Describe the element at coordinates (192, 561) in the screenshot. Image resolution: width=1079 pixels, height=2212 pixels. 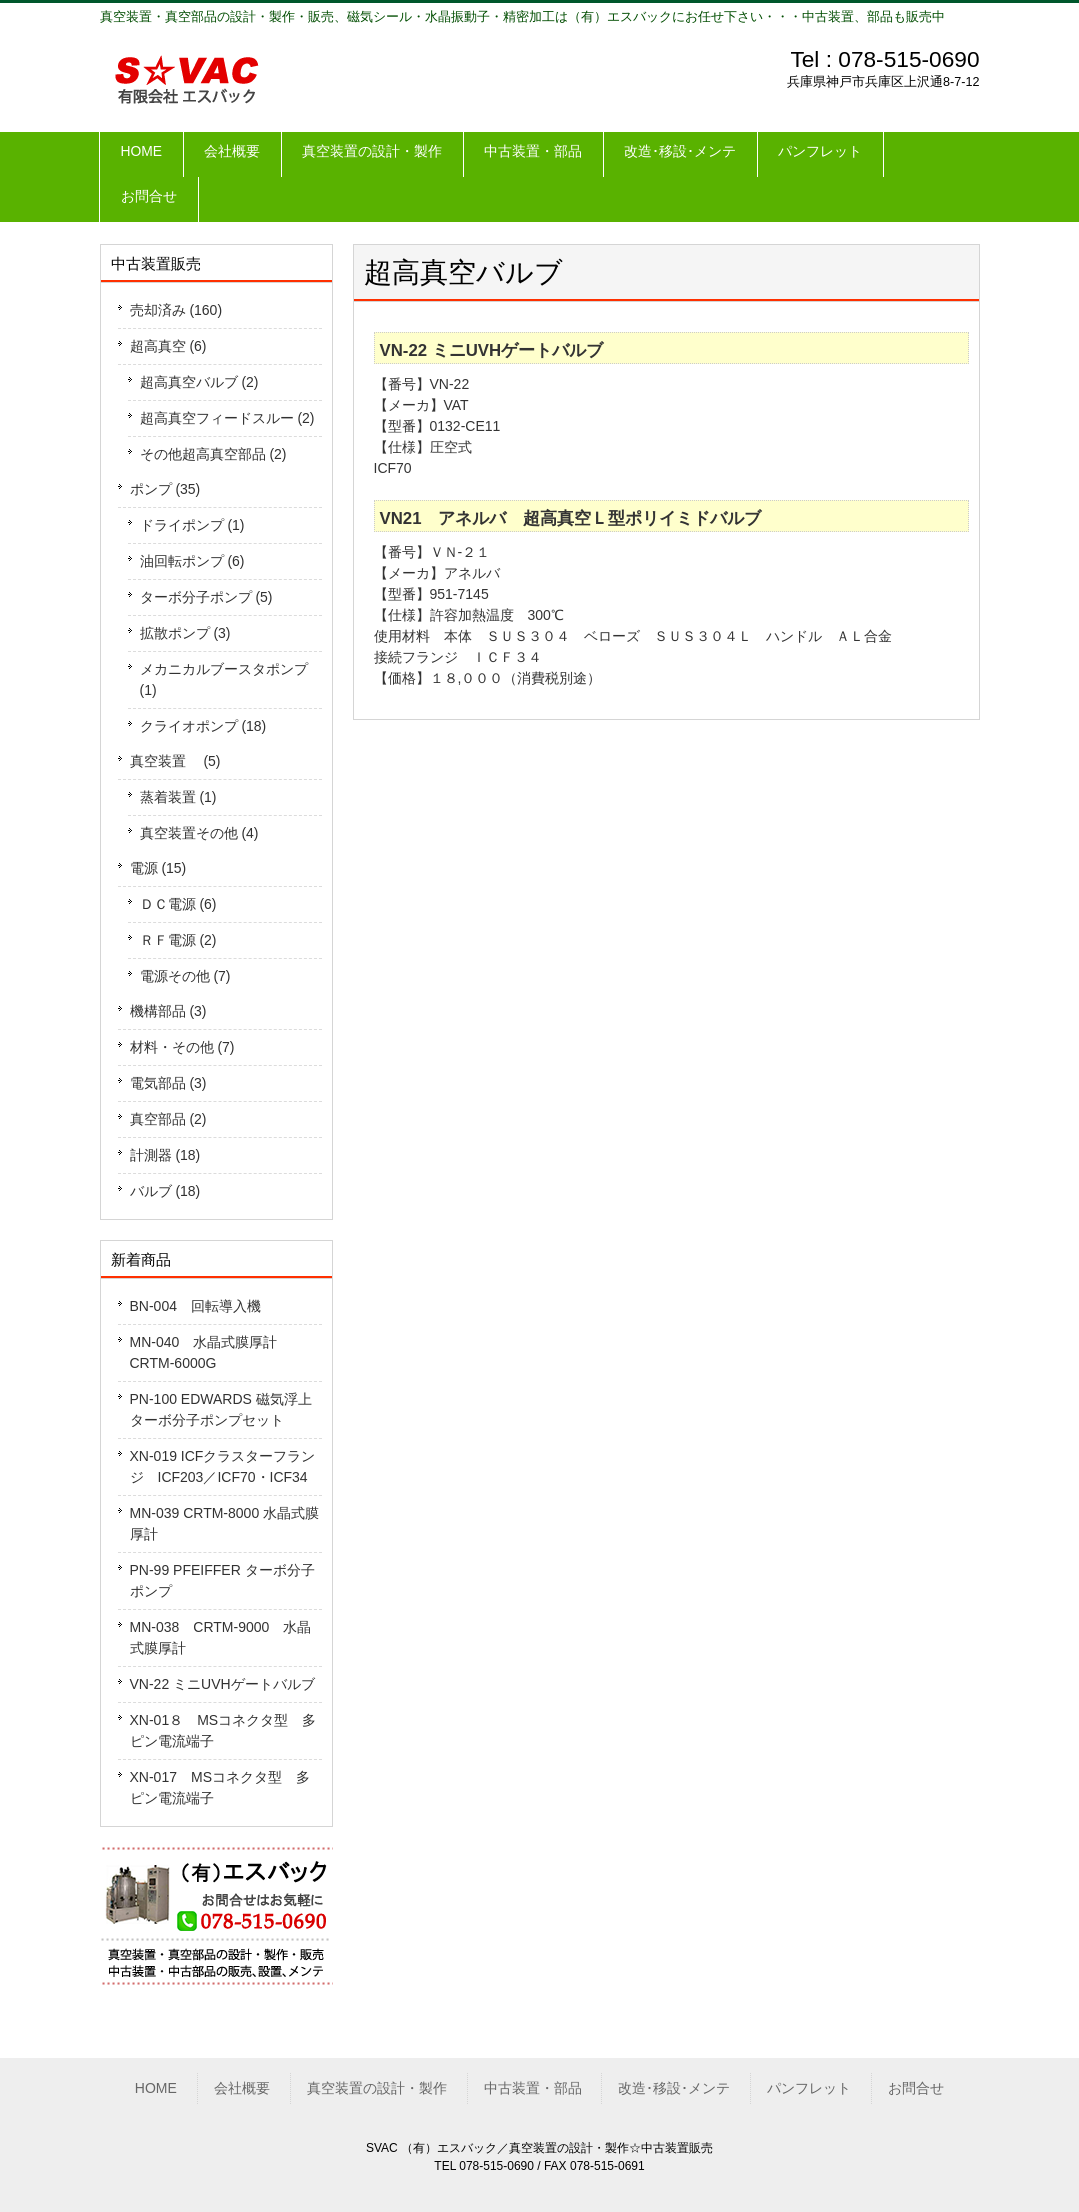
I see `油回転ポンプ (6)` at that location.